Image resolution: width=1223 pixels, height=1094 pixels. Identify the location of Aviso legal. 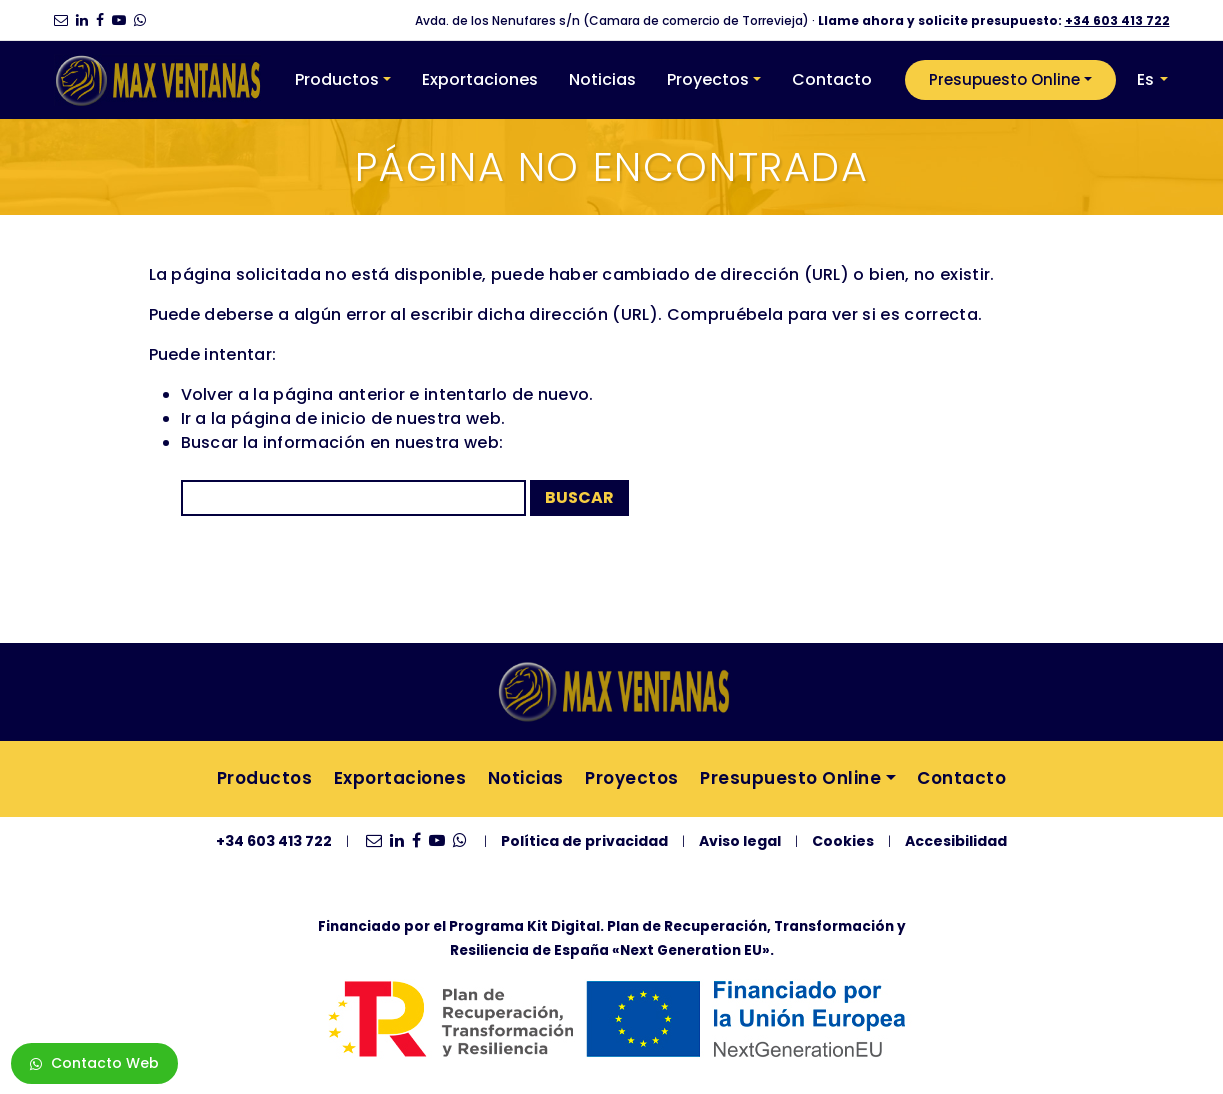
(740, 841).